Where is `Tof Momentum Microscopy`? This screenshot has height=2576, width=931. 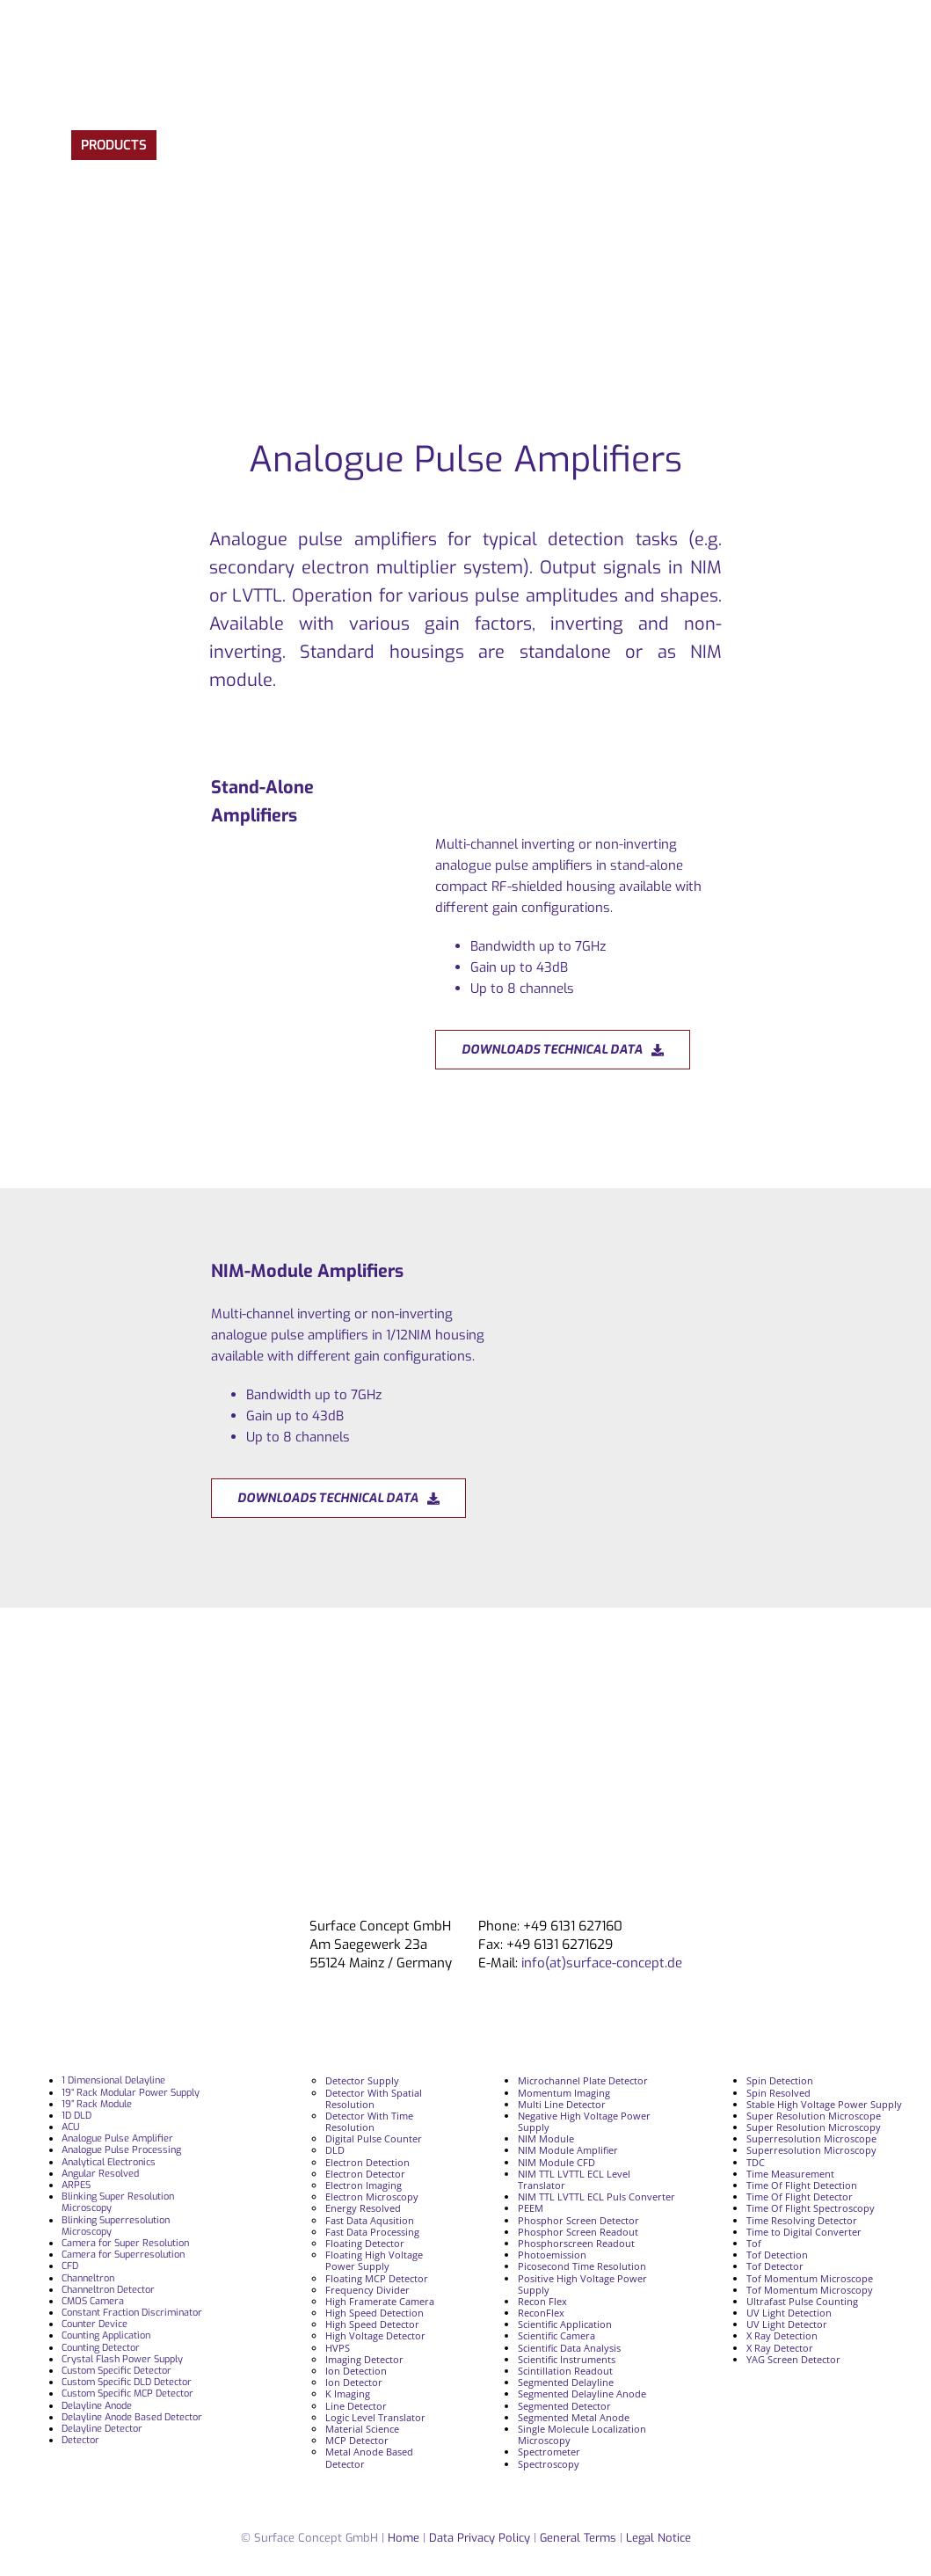
Tof Momentum Microscopy is located at coordinates (809, 2289).